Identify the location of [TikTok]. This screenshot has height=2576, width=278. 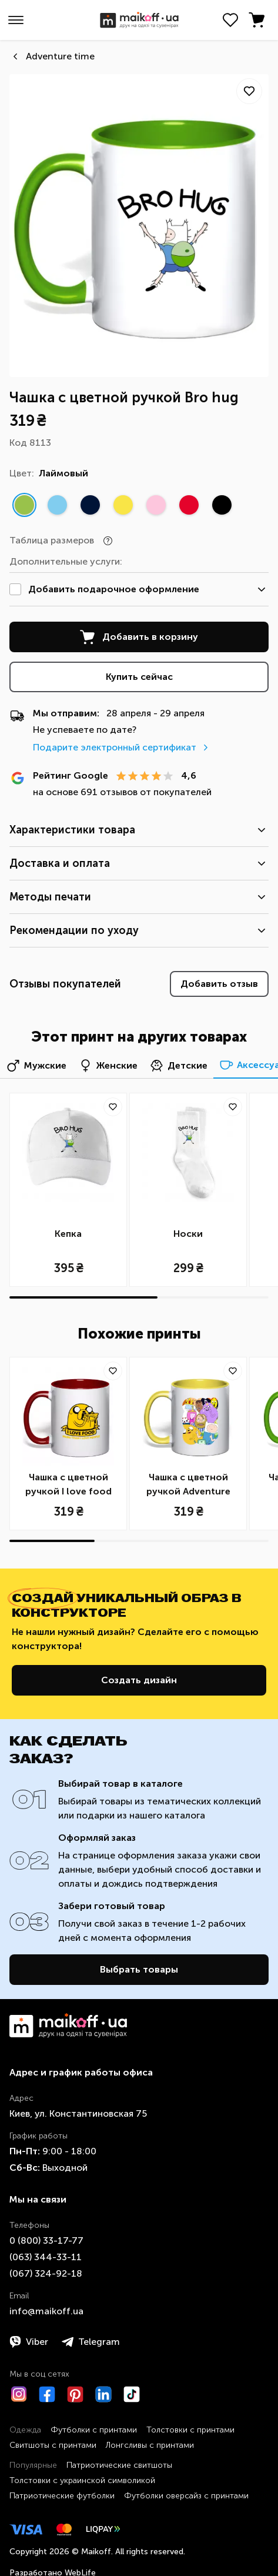
(131, 2394).